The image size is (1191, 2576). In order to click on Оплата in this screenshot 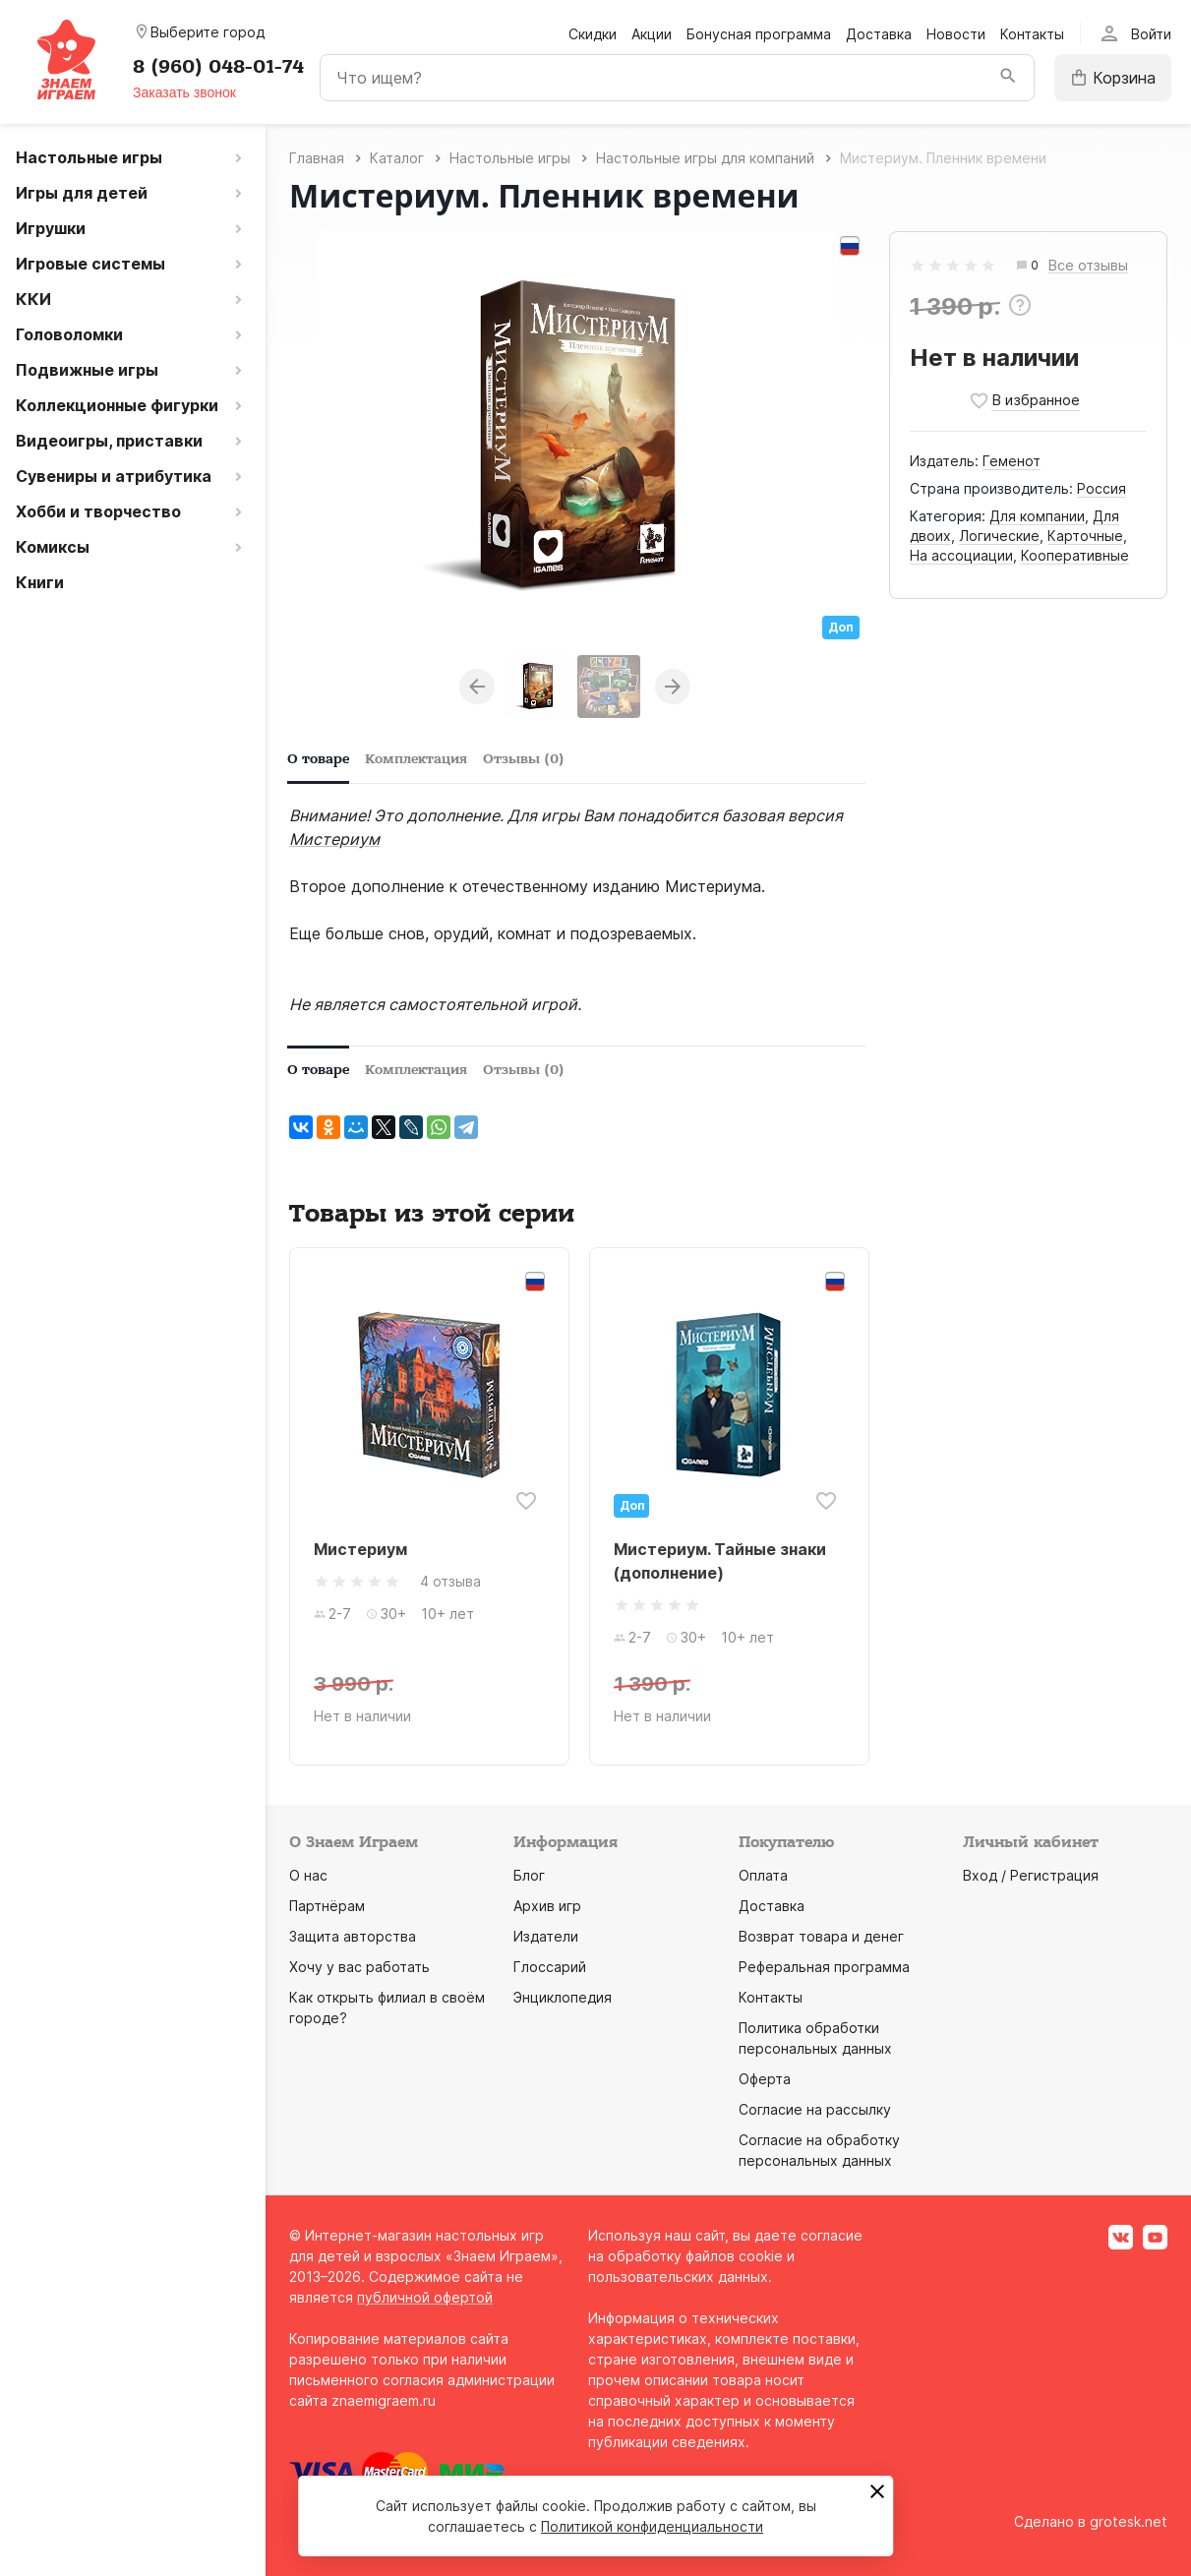, I will do `click(763, 1875)`.